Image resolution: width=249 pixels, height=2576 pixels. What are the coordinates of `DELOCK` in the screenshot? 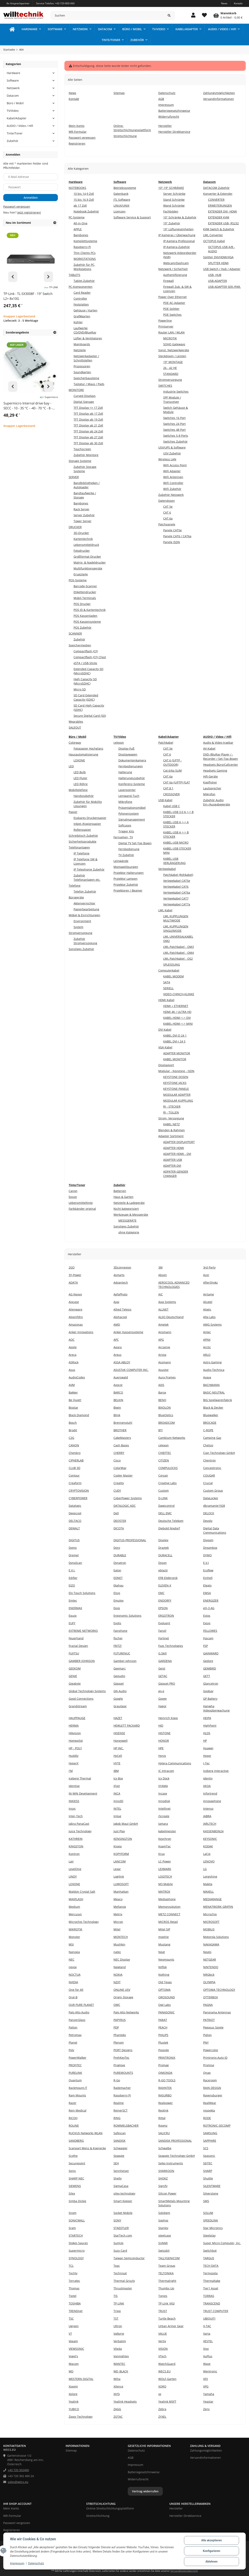 It's located at (208, 1513).